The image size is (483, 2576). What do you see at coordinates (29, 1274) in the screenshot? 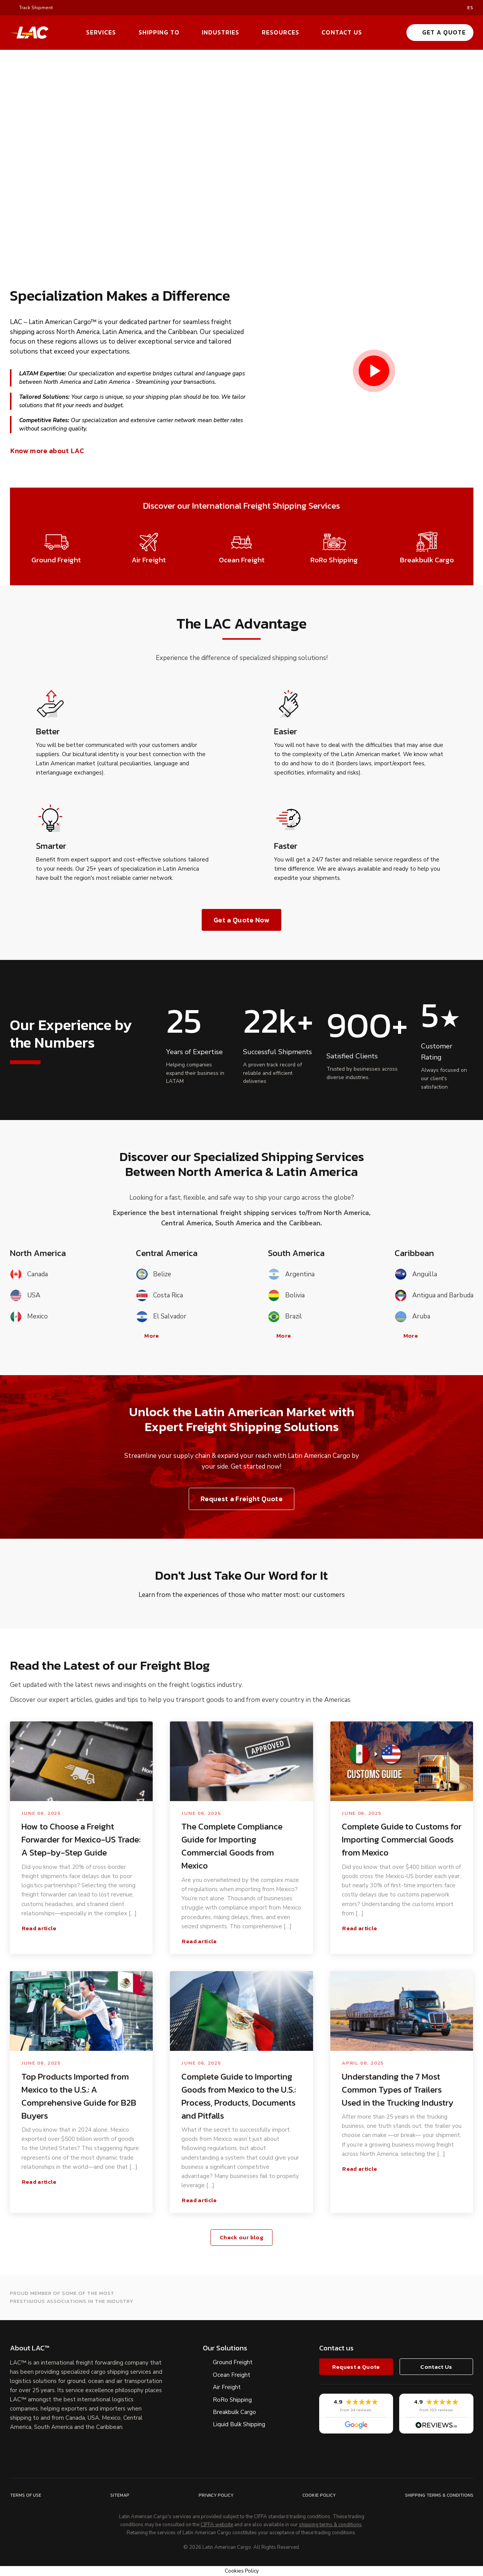
I see `Canada` at bounding box center [29, 1274].